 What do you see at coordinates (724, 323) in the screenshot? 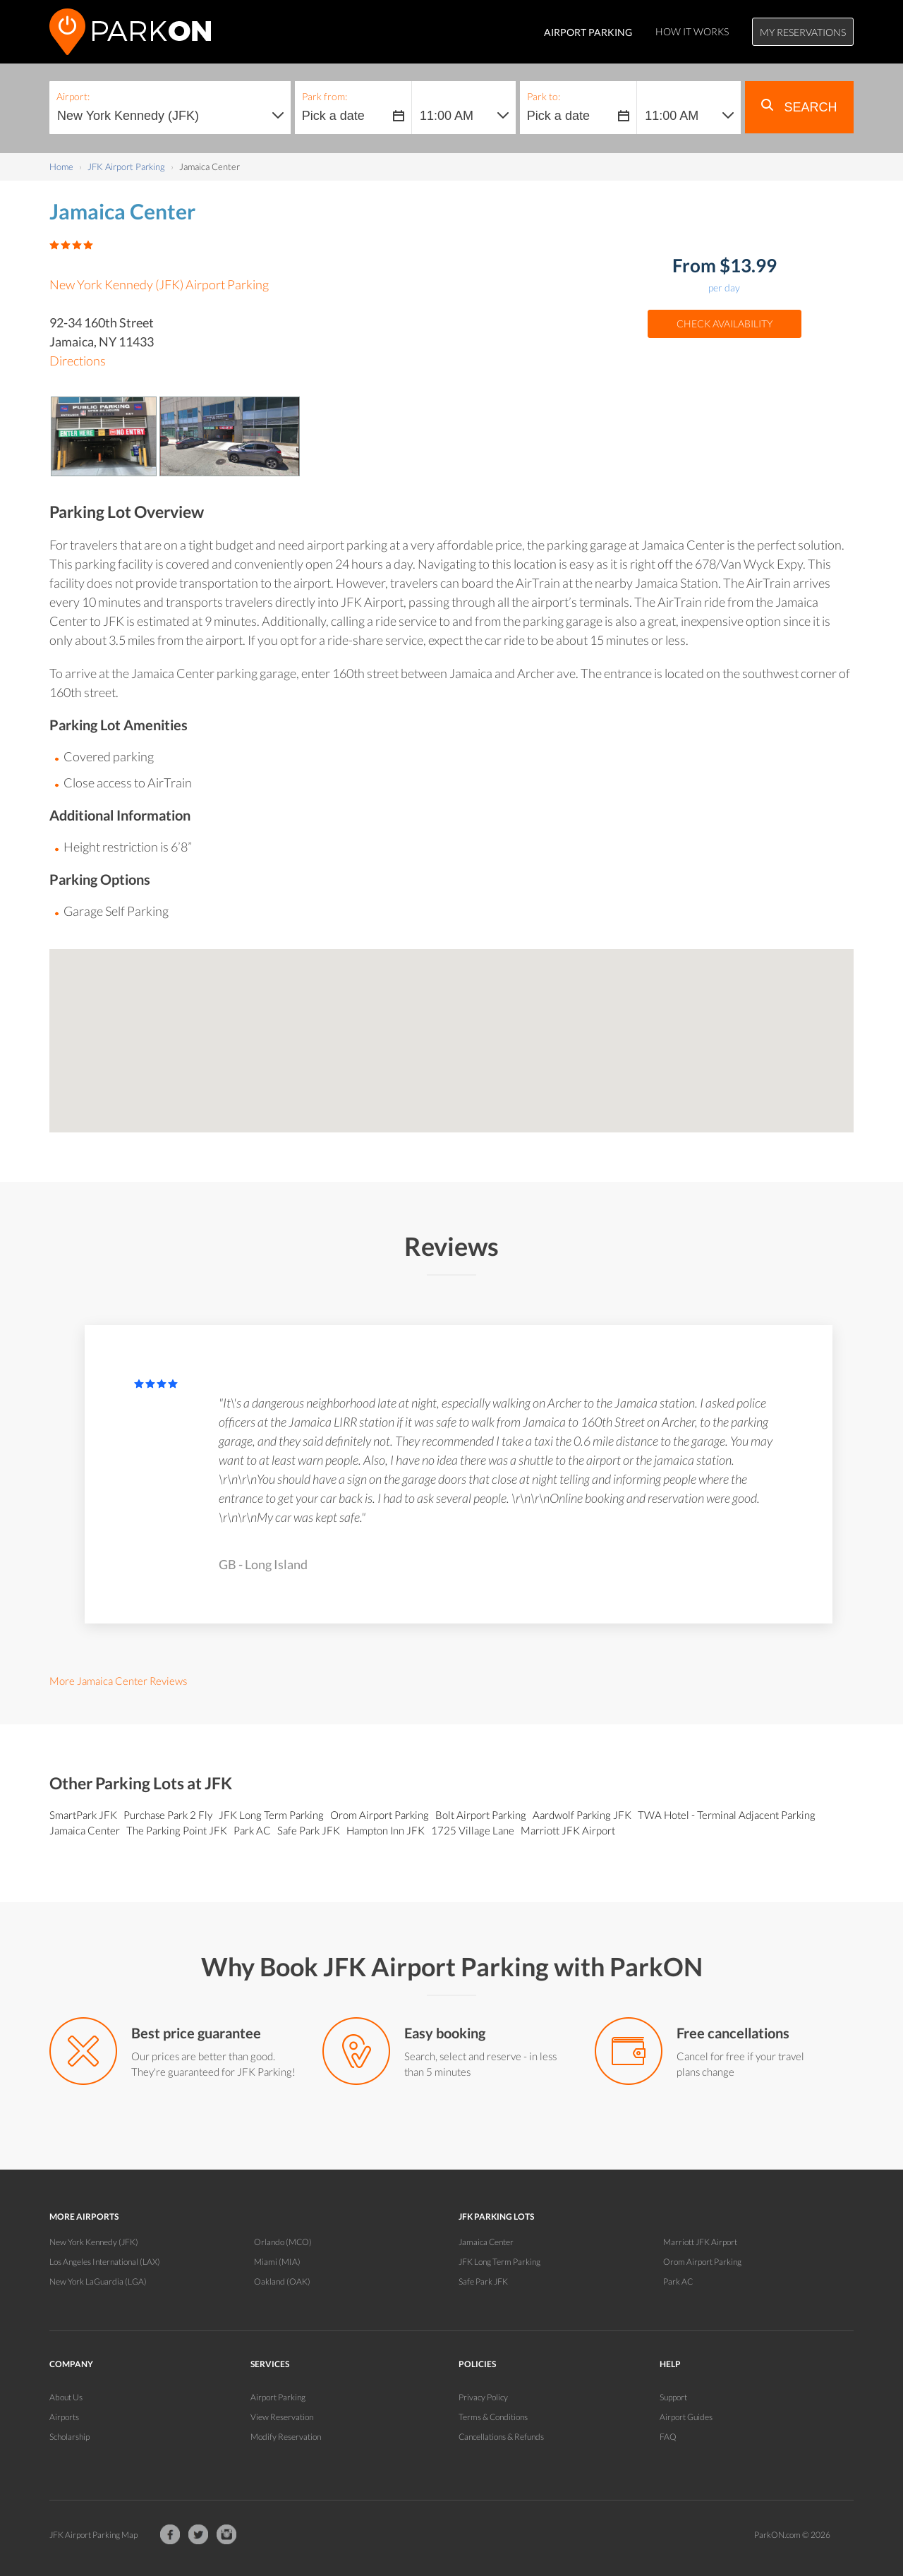
I see `Check Availability` at bounding box center [724, 323].